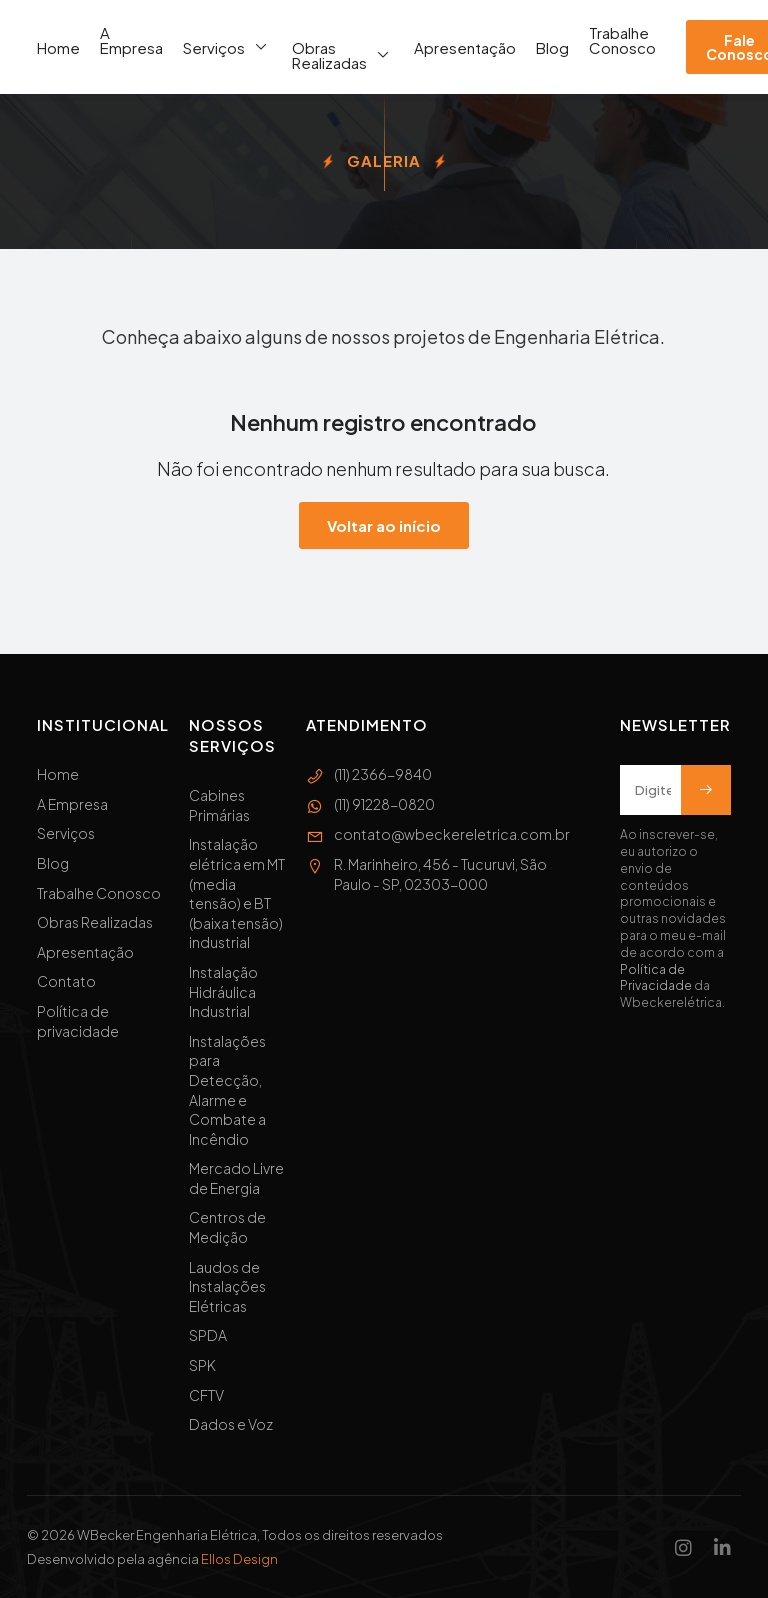 The image size is (768, 1598). I want to click on Mercado Livre de Energia, so click(236, 1178).